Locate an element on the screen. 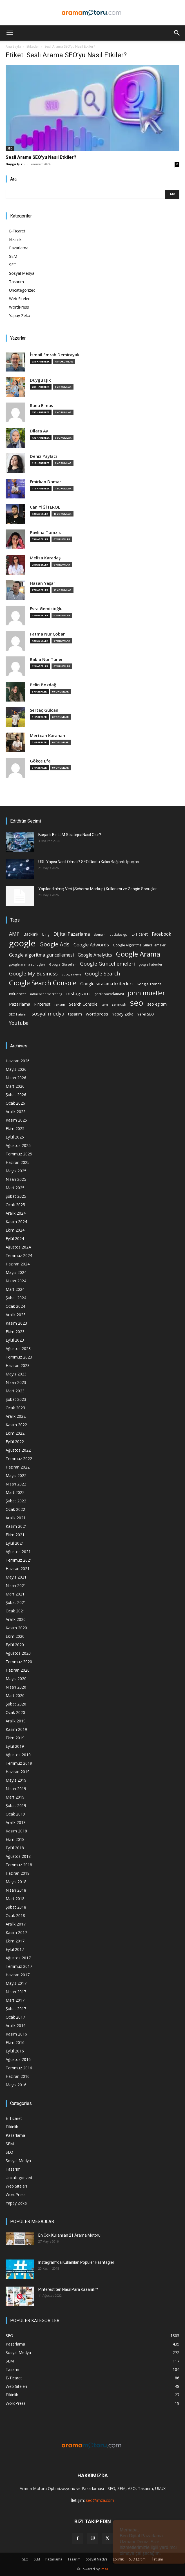 The image size is (185, 2576). SEO Hataları [SEO Hataları (14 öge)] is located at coordinates (18, 1014).